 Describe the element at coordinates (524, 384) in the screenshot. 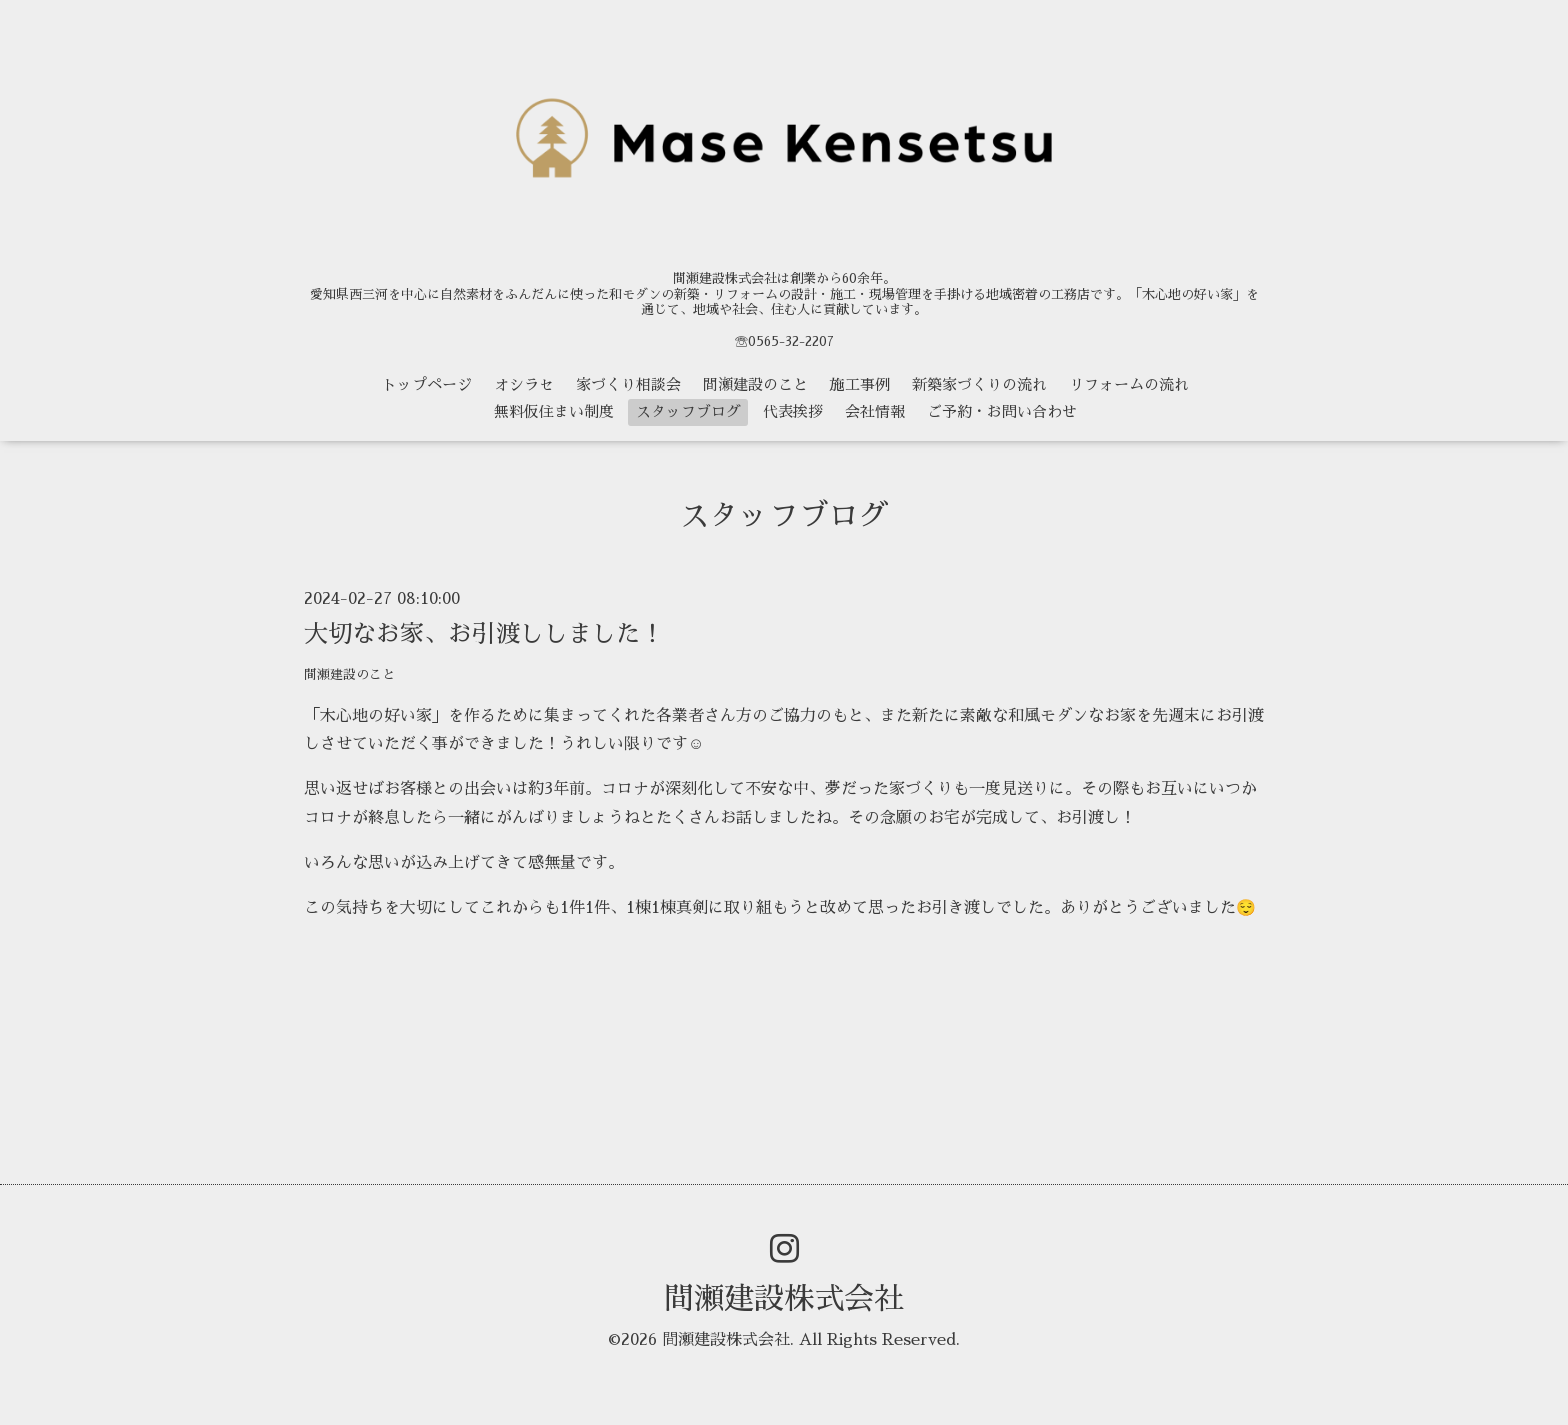

I see `オシラセ` at that location.